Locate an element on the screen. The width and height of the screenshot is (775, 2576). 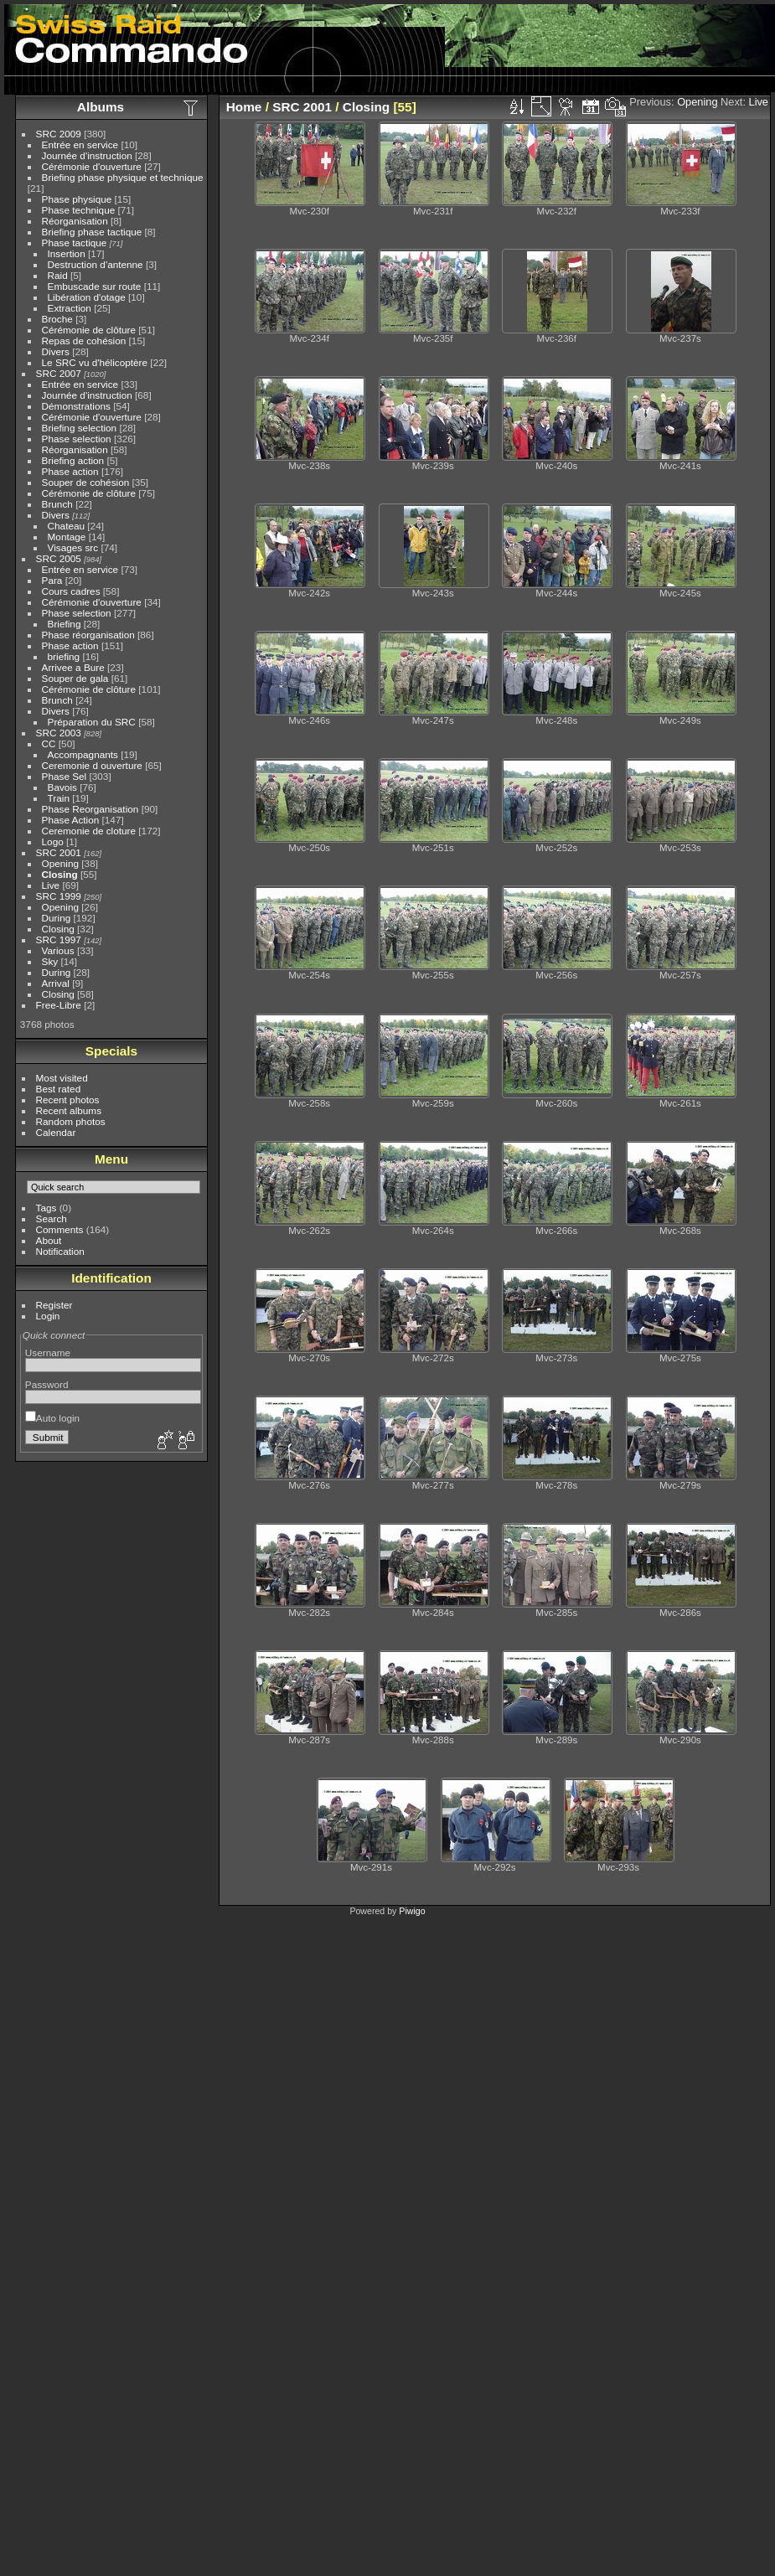
Insertion is located at coordinates (66, 253).